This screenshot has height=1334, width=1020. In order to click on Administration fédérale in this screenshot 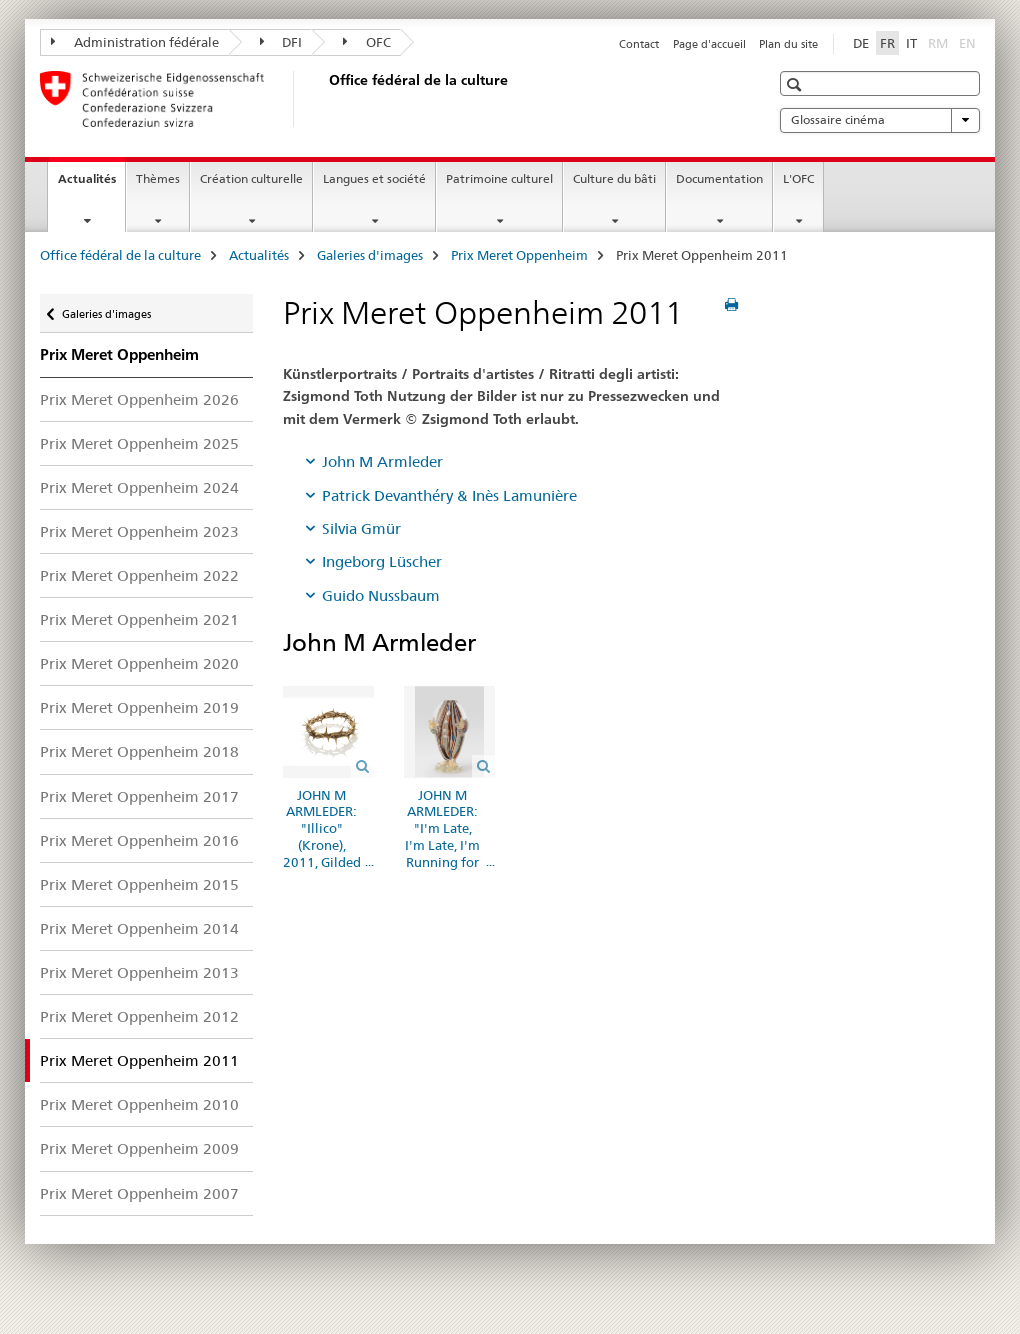, I will do `click(135, 42)`.